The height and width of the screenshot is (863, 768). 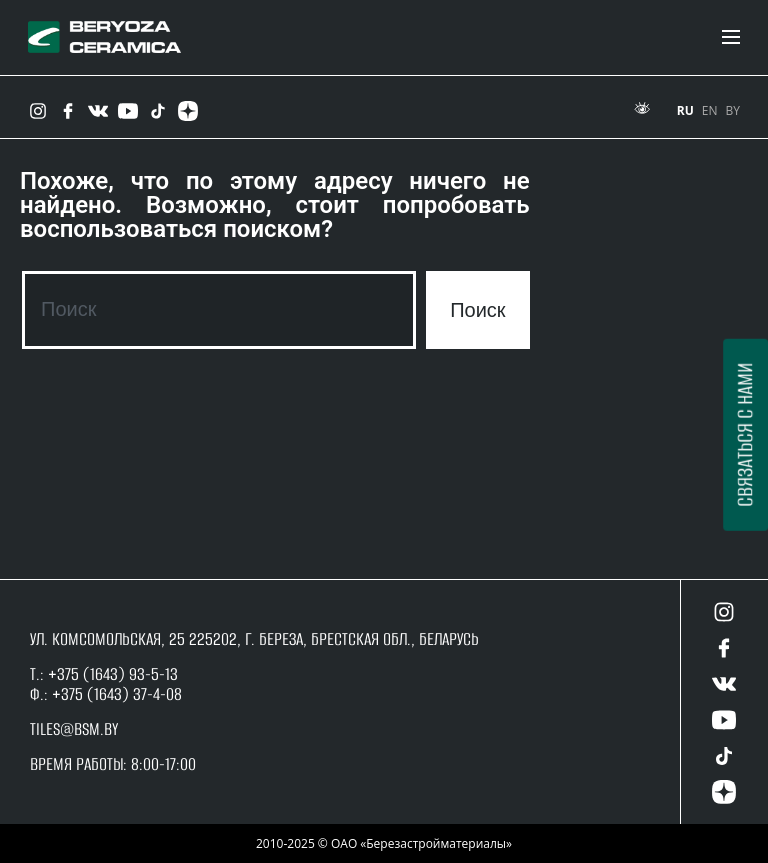 What do you see at coordinates (733, 110) in the screenshot?
I see `BY` at bounding box center [733, 110].